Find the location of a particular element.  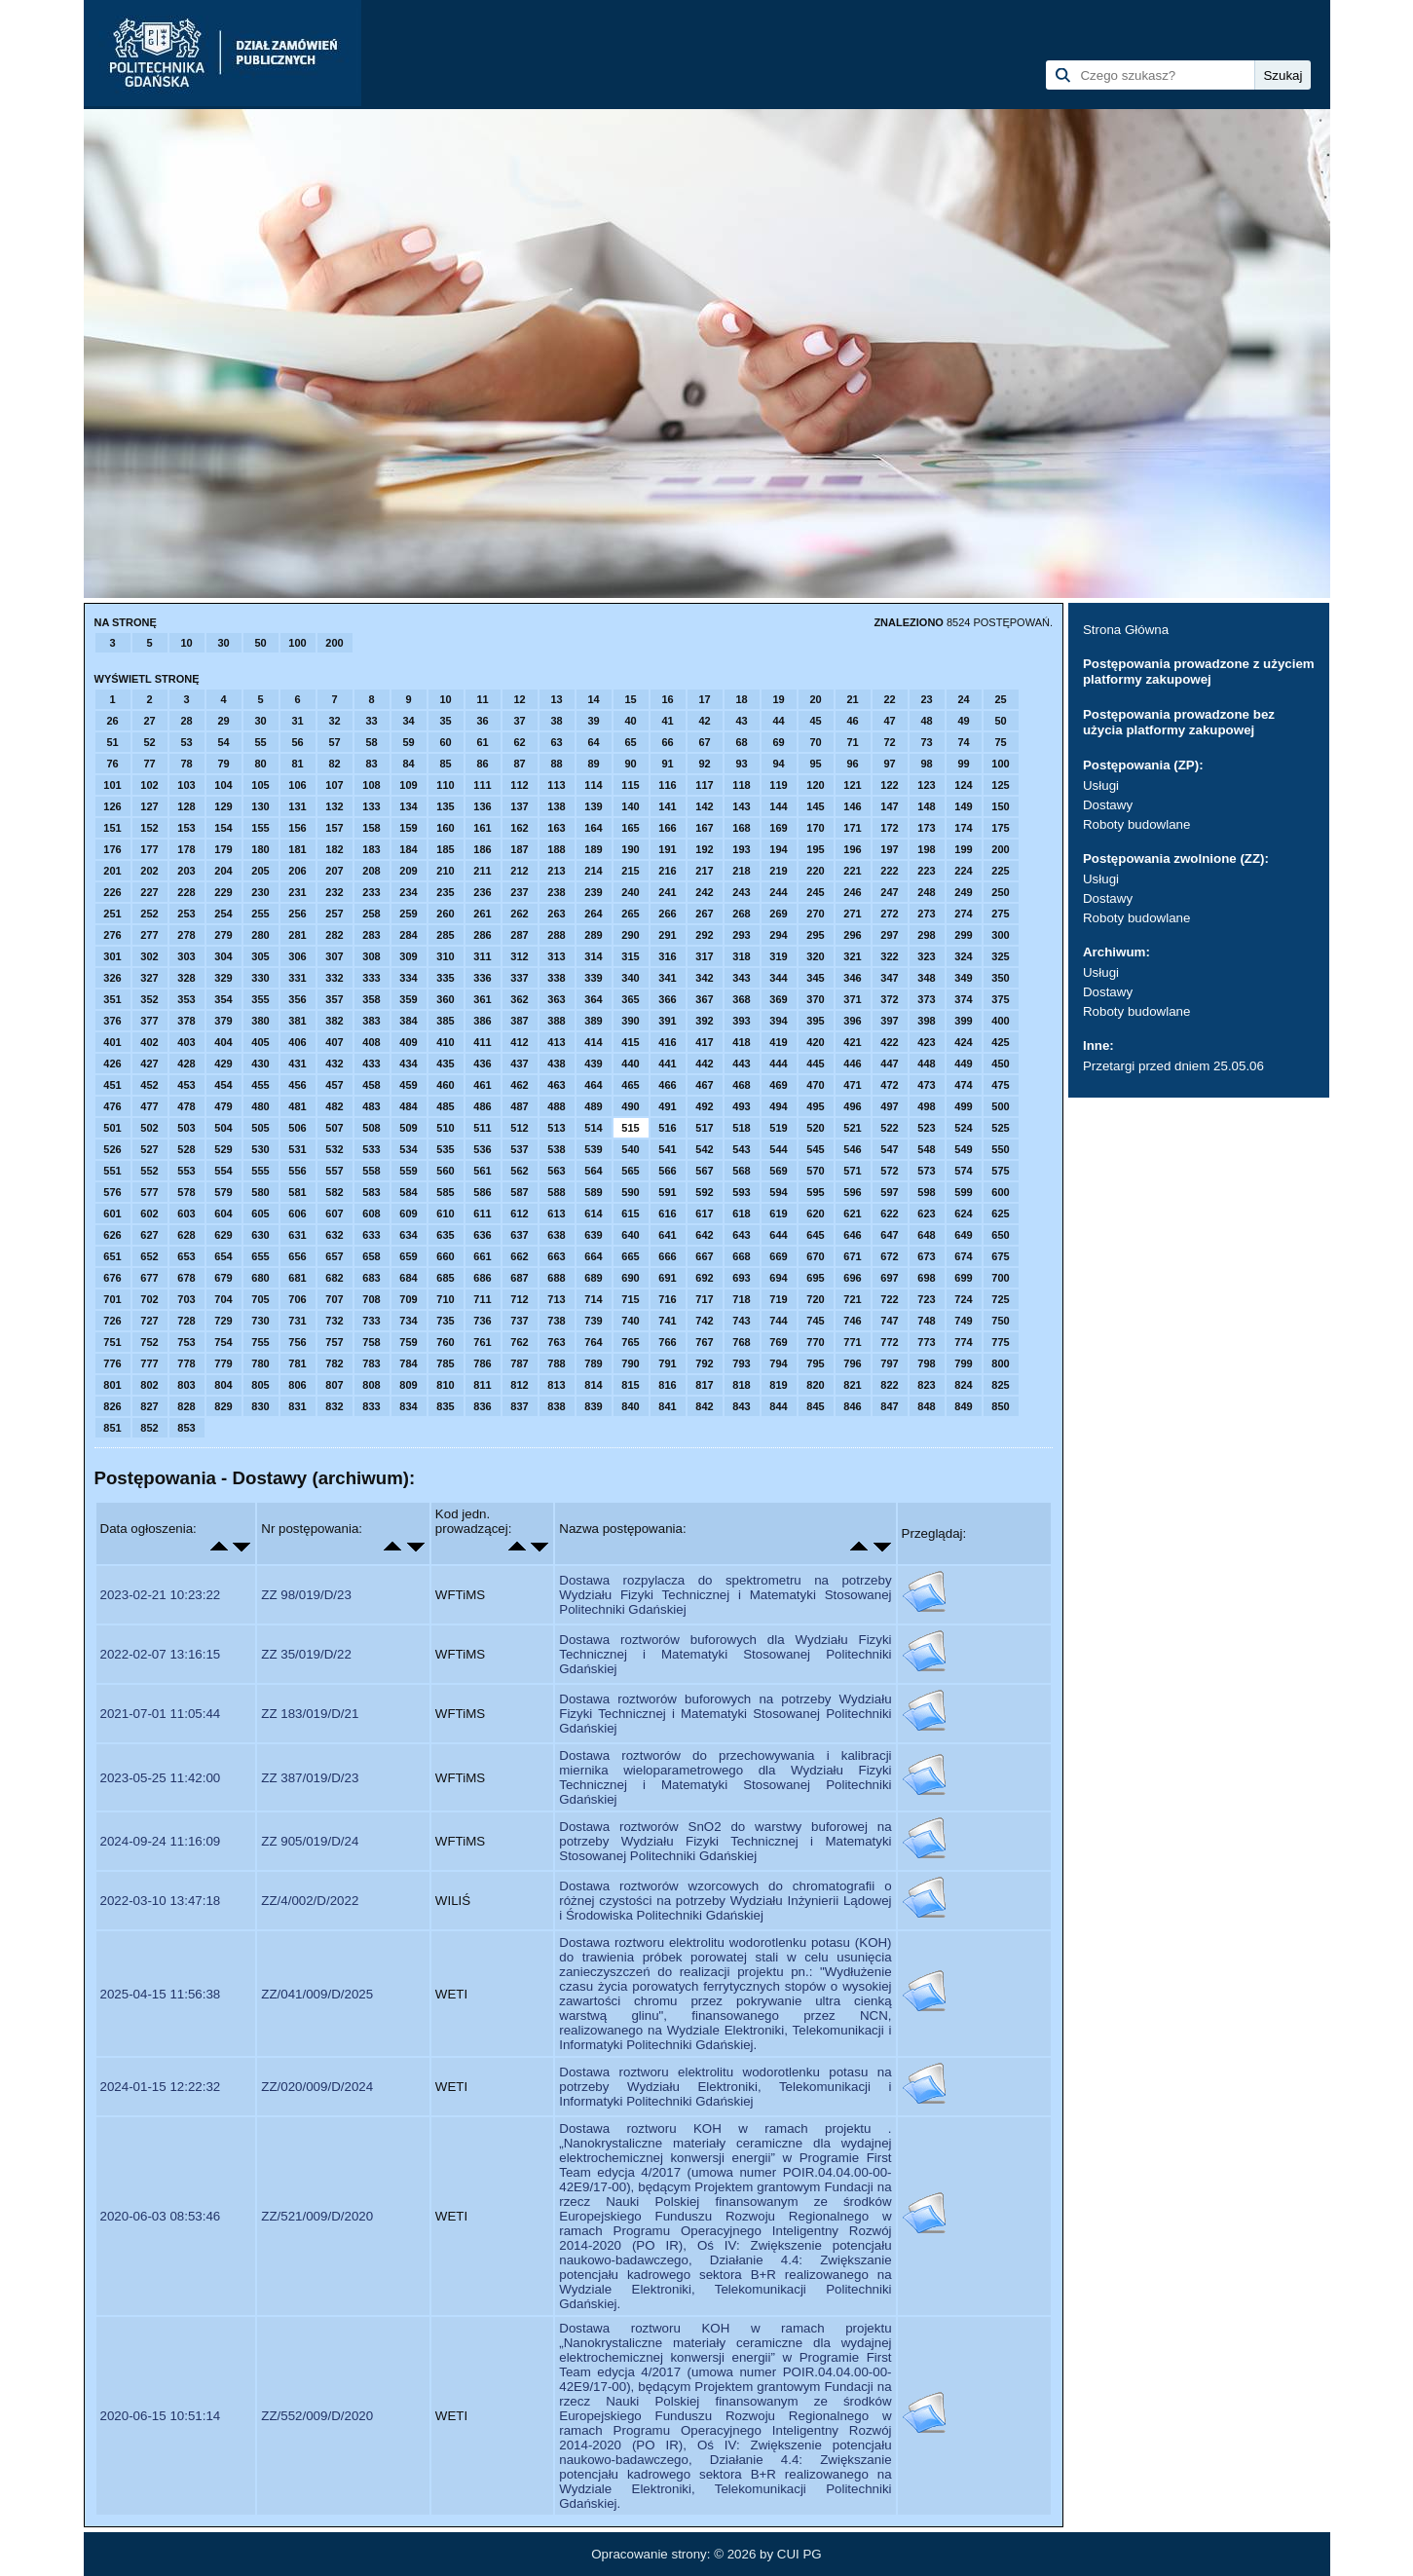

68 is located at coordinates (741, 742).